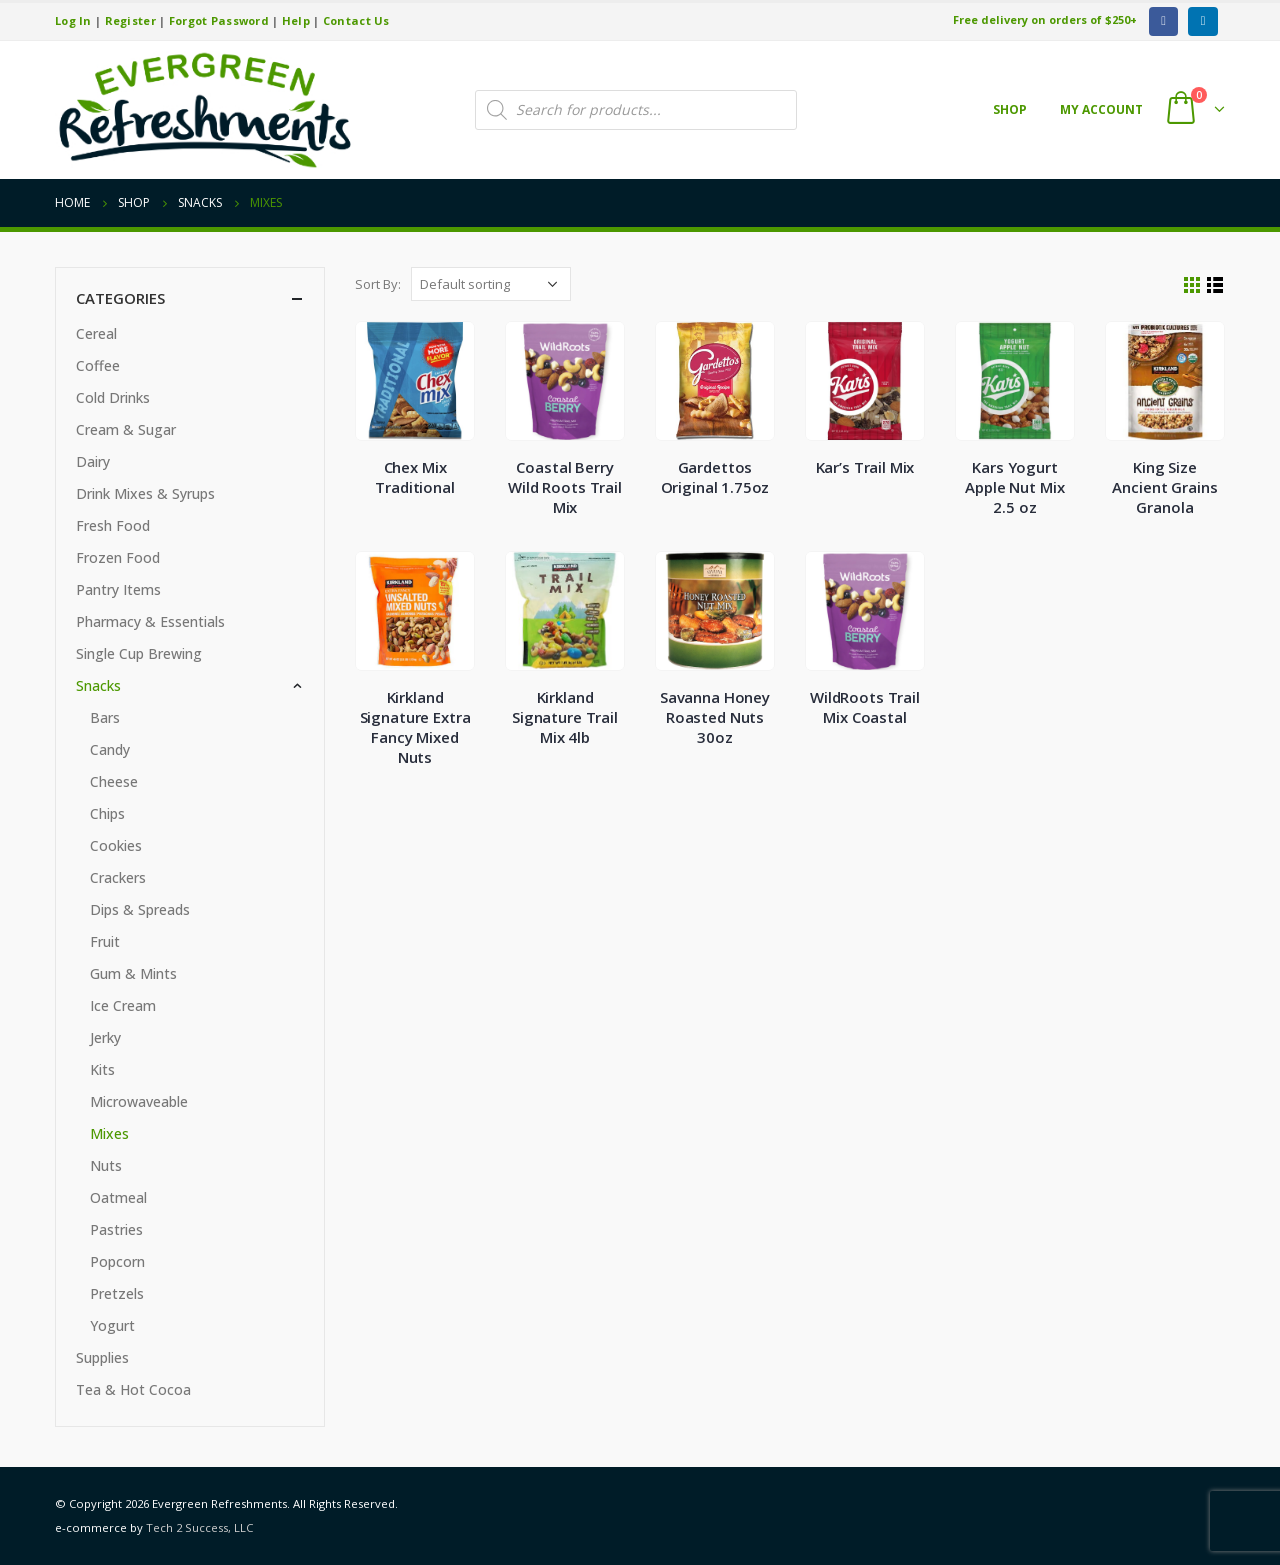 The image size is (1280, 1565). I want to click on Kits, so click(102, 1069).